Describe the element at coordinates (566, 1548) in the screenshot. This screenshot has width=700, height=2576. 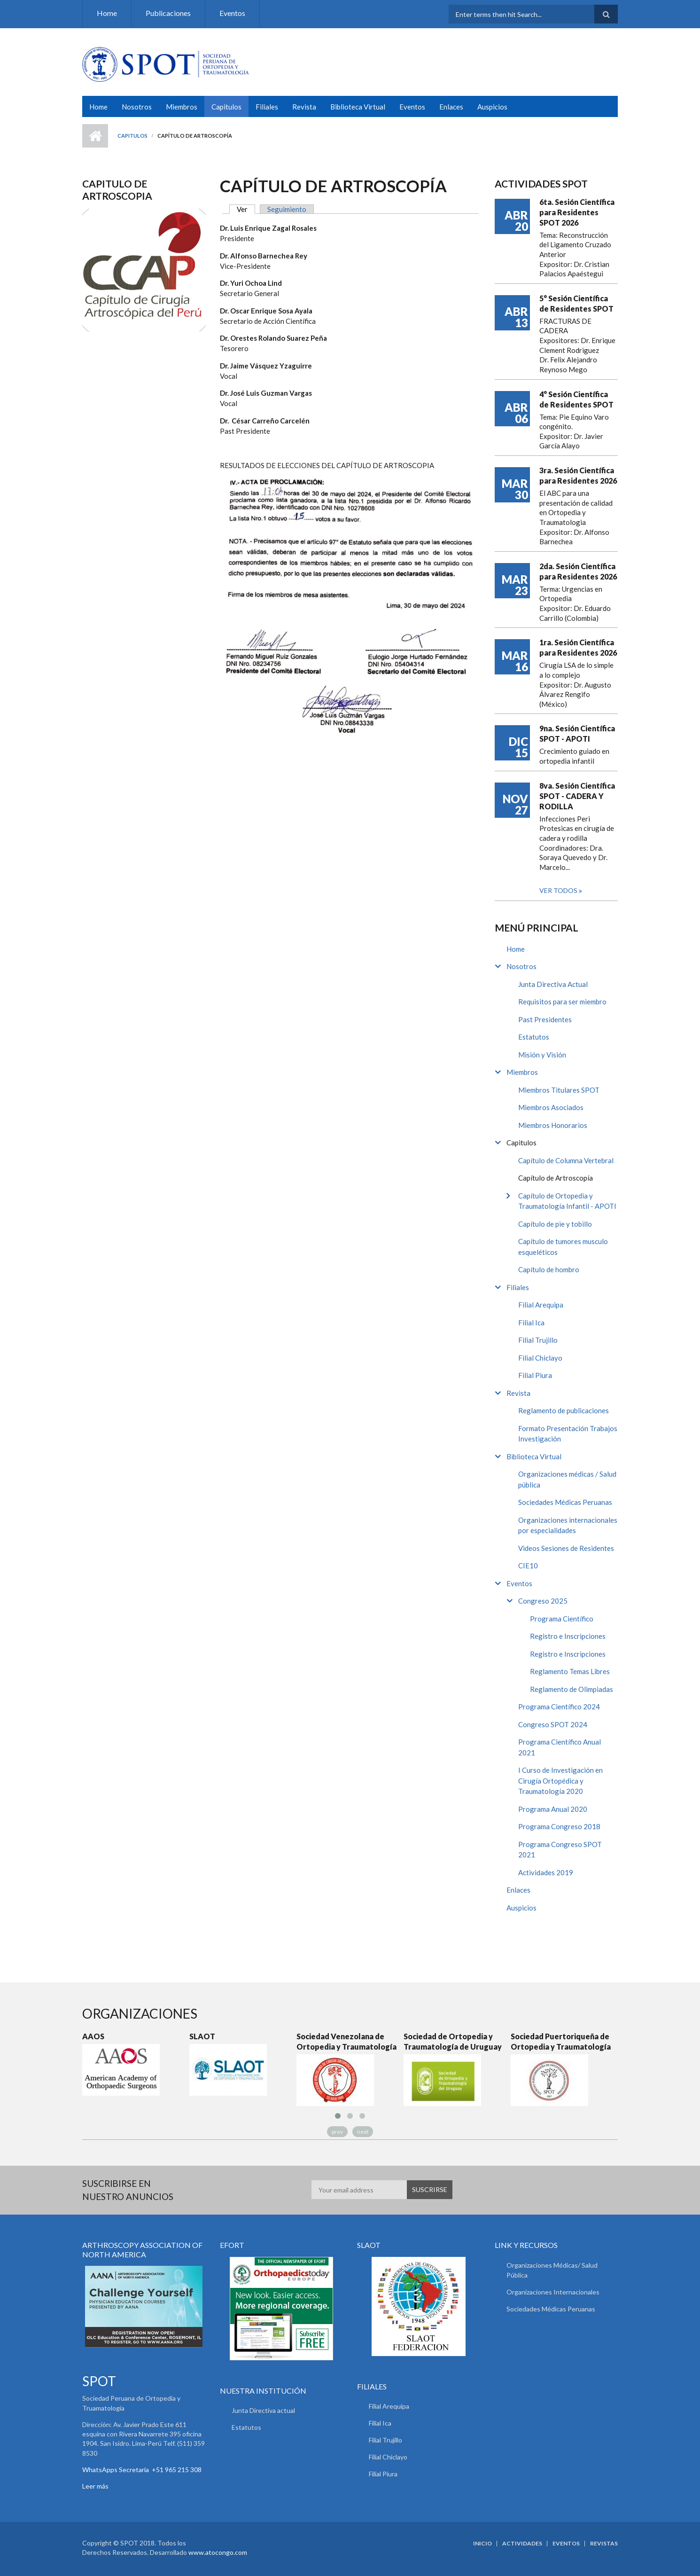
I see `Videos Sesiones de Residentes` at that location.